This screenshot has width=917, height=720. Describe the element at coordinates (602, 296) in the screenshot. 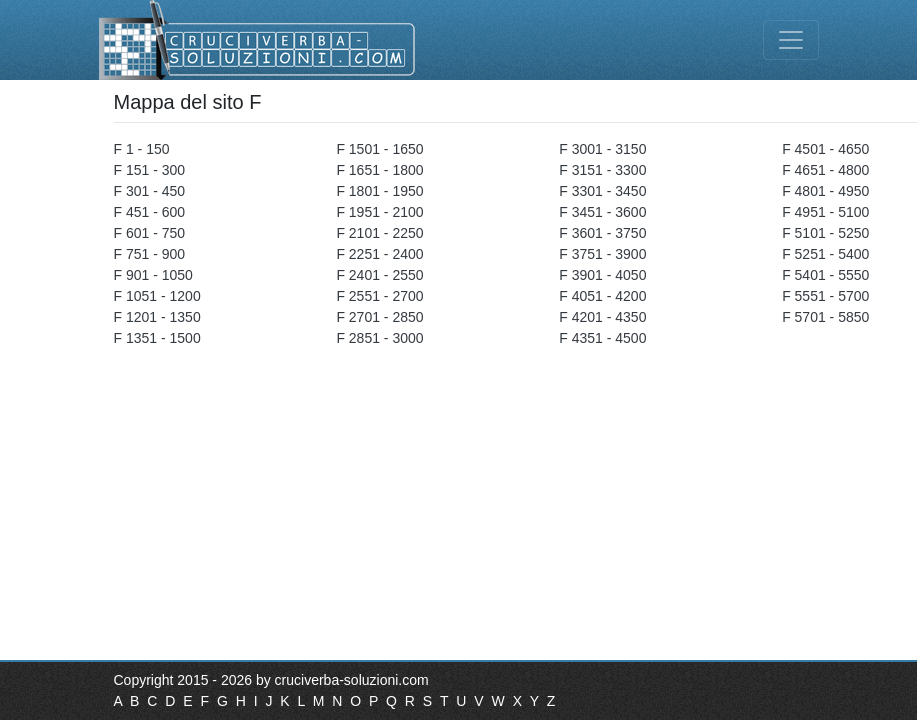

I see `F 4051 - 4200` at that location.